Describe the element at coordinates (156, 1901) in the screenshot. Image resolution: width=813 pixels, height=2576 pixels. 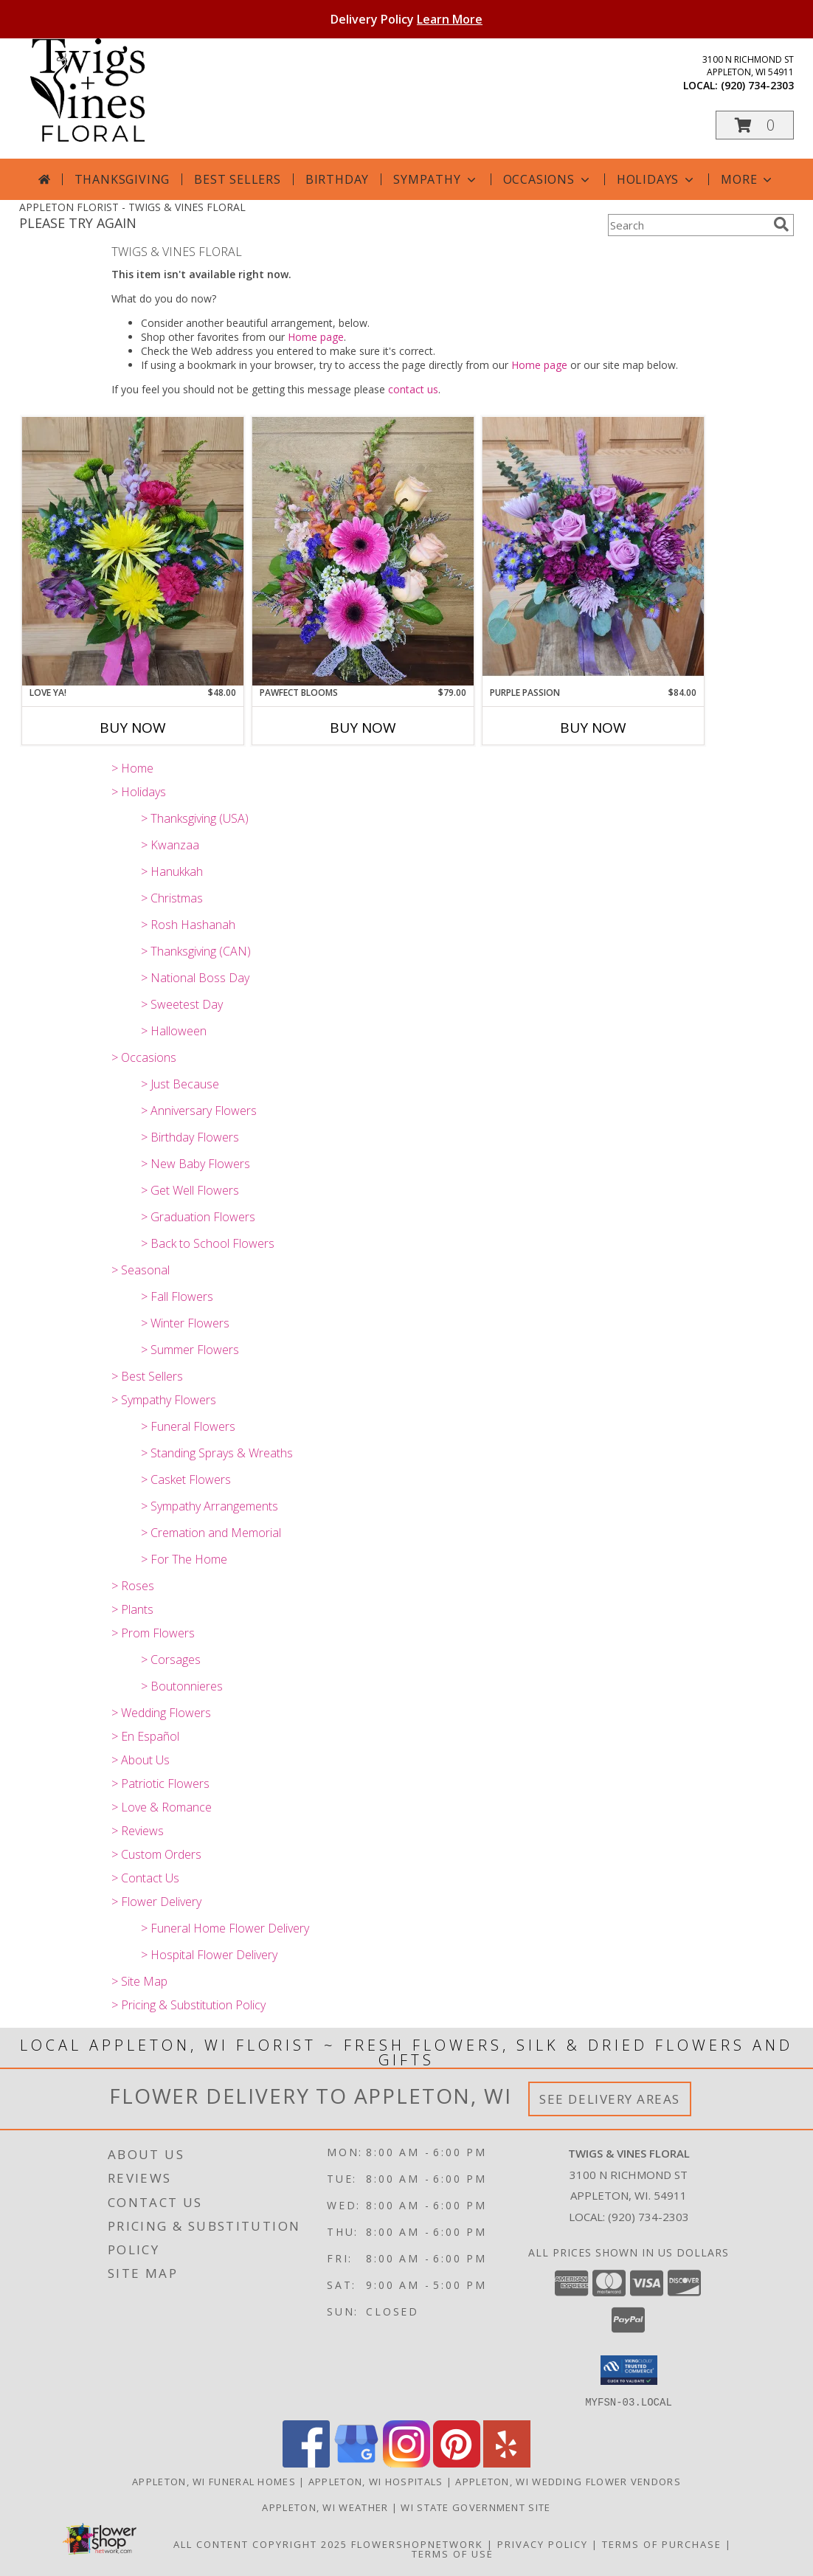
I see `> Flower Delivery` at that location.